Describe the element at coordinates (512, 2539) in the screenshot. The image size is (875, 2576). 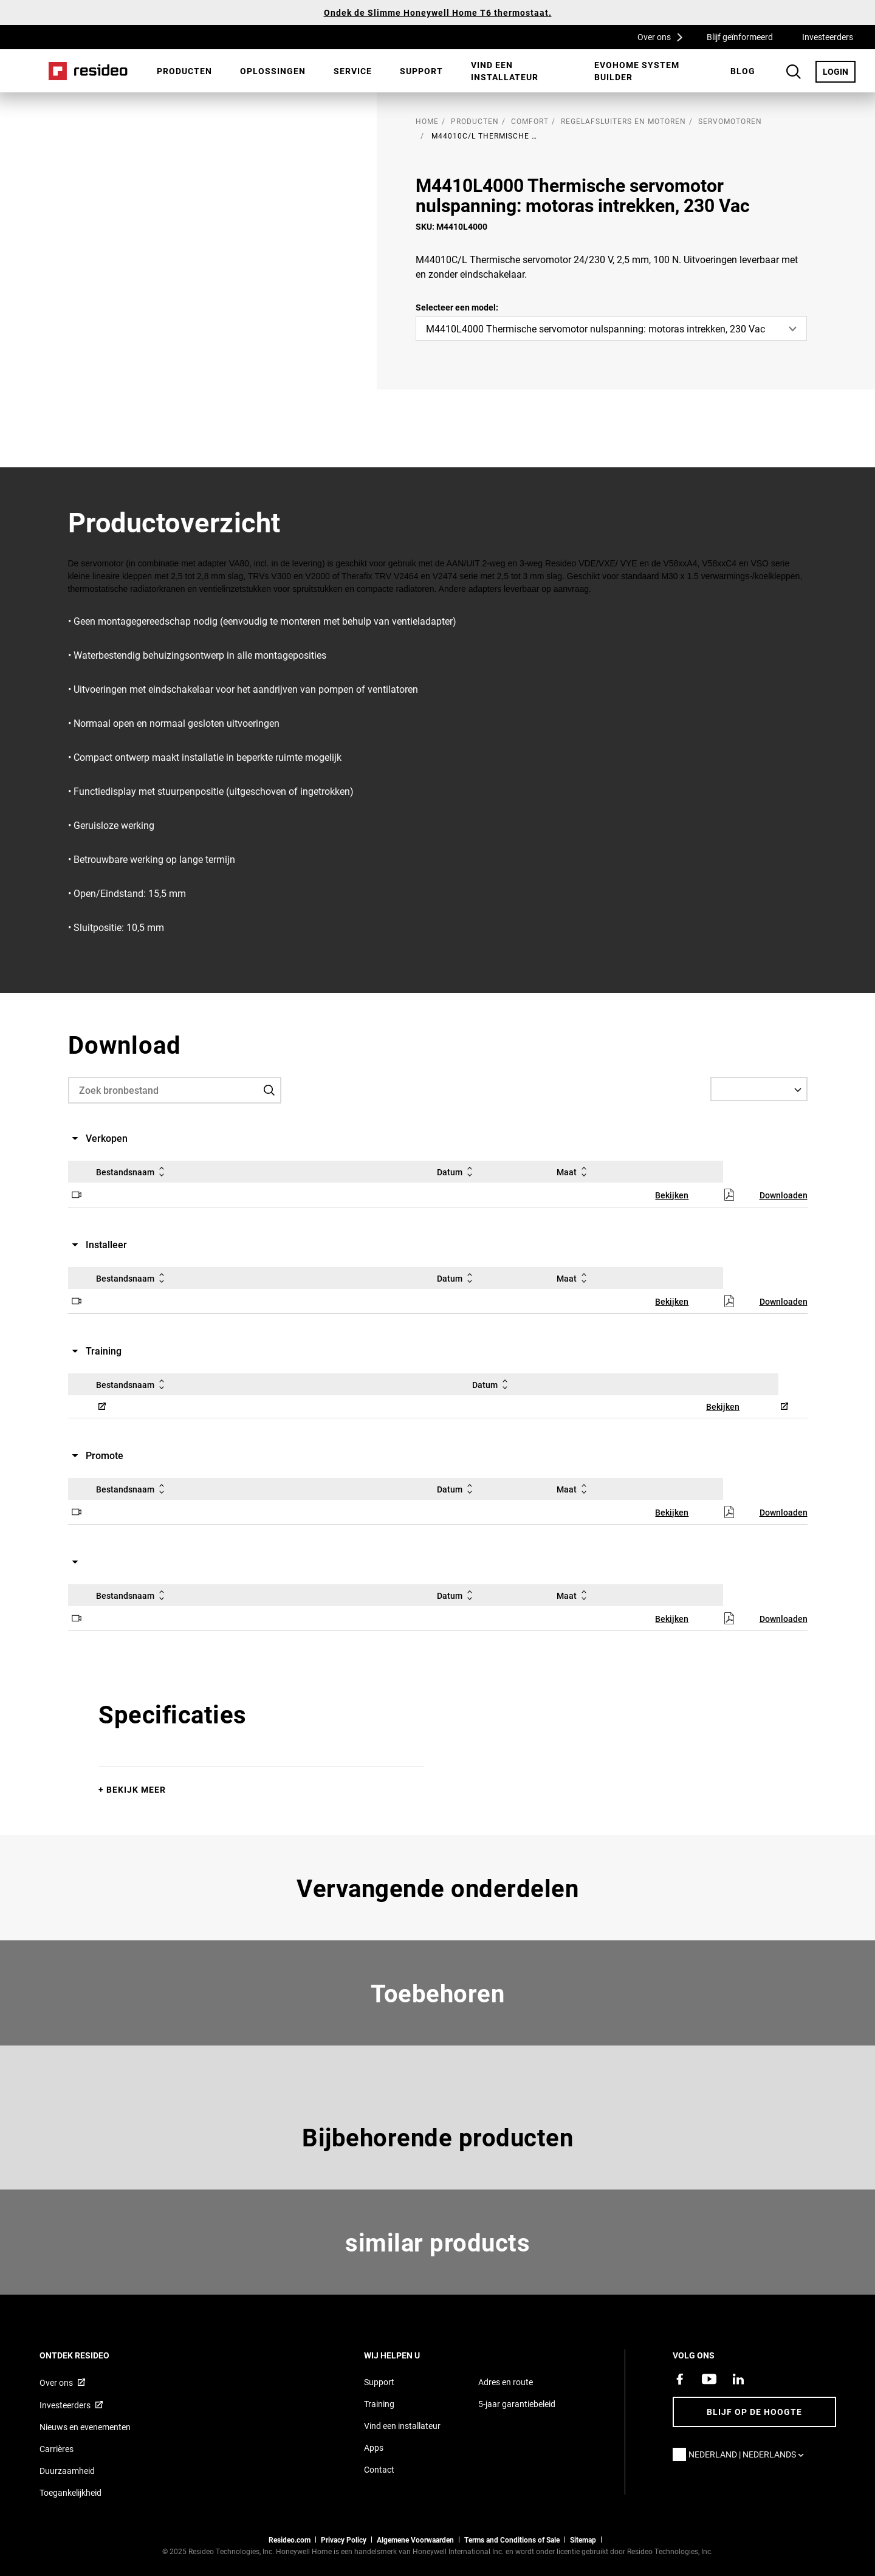
I see `Terms and Conditions of Sale [Nederlands Dutch Stndard Terms of Sales 2021 pdf,Opent in een nieuw venster]` at that location.